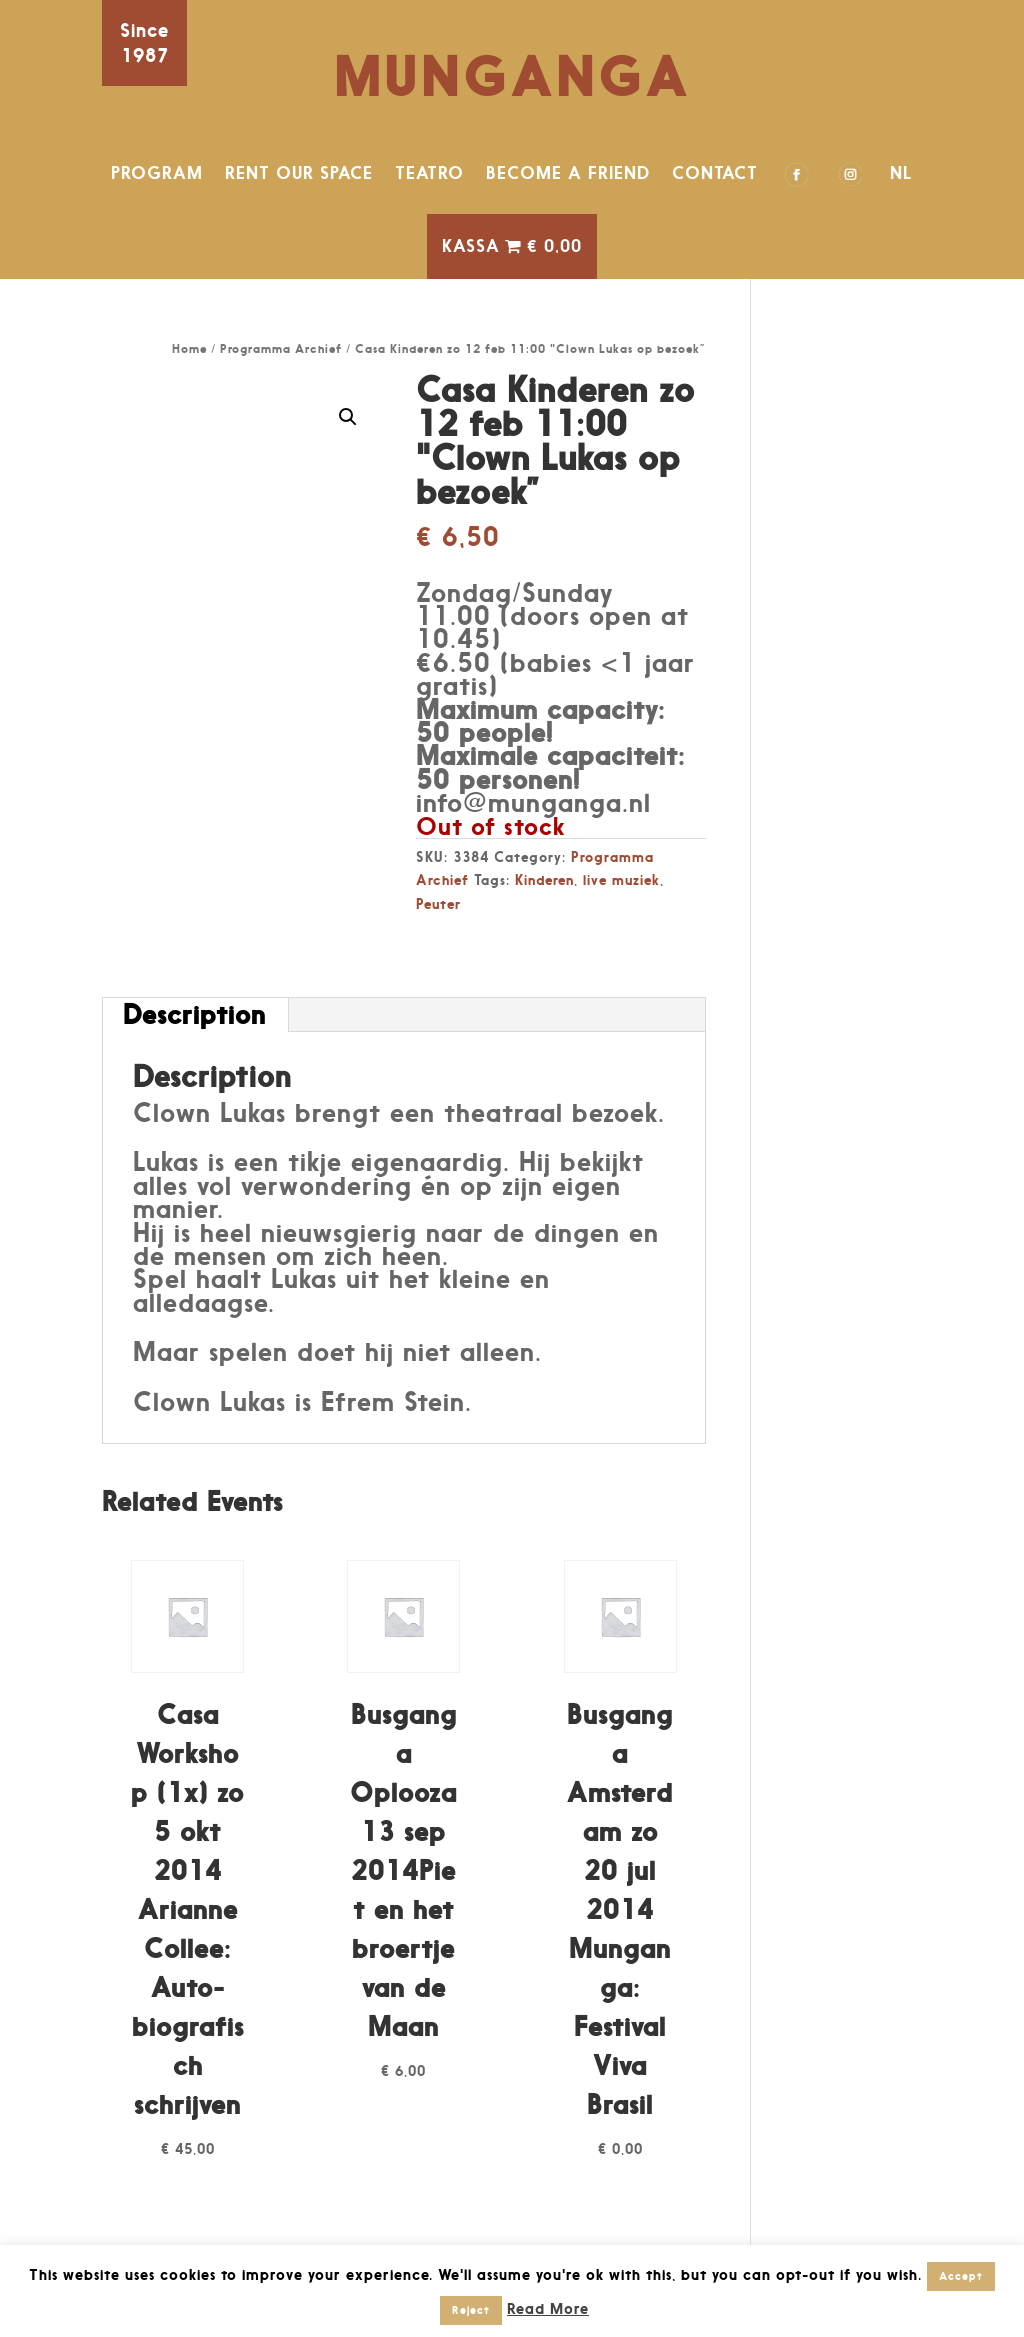  Describe the element at coordinates (568, 173) in the screenshot. I see `BECOME A FRIEND` at that location.